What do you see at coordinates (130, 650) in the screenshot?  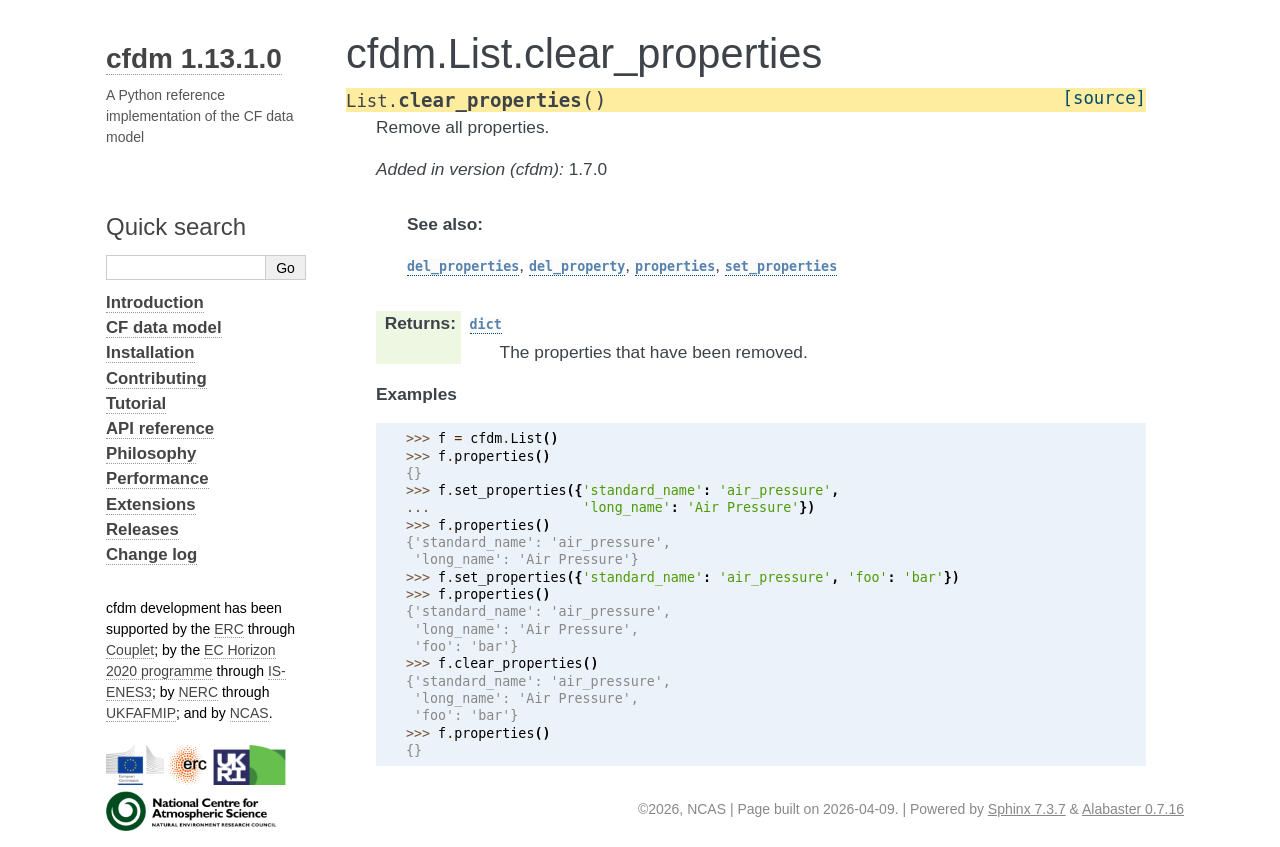 I see `Couplet` at bounding box center [130, 650].